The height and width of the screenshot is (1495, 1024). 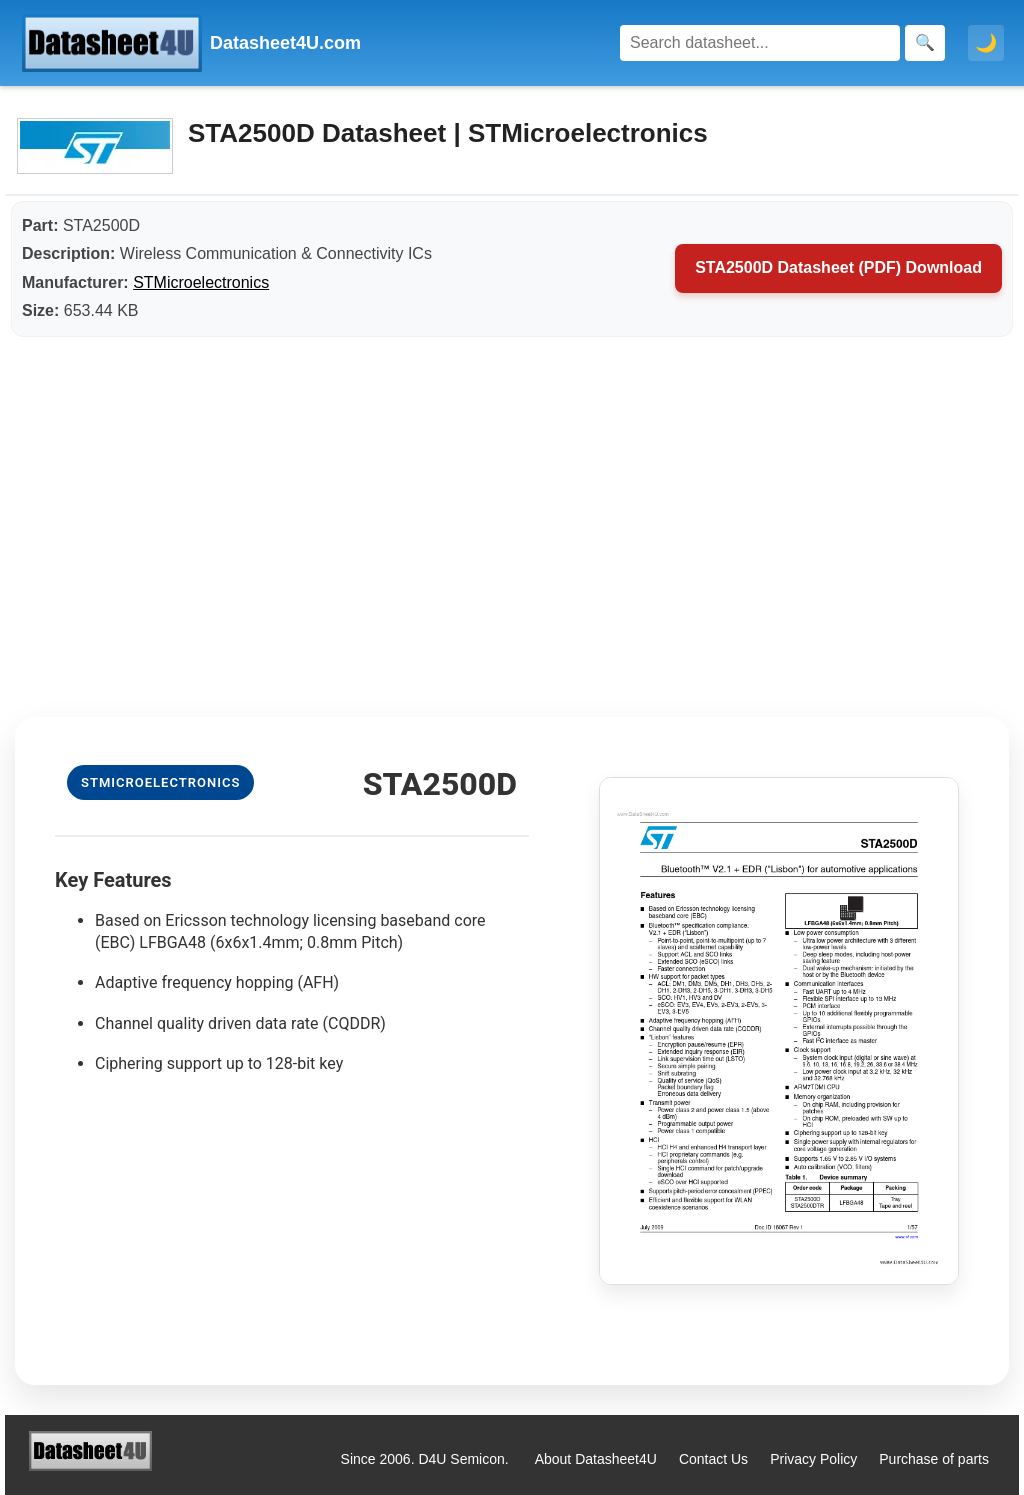 I want to click on Contact Us, so click(x=713, y=1459).